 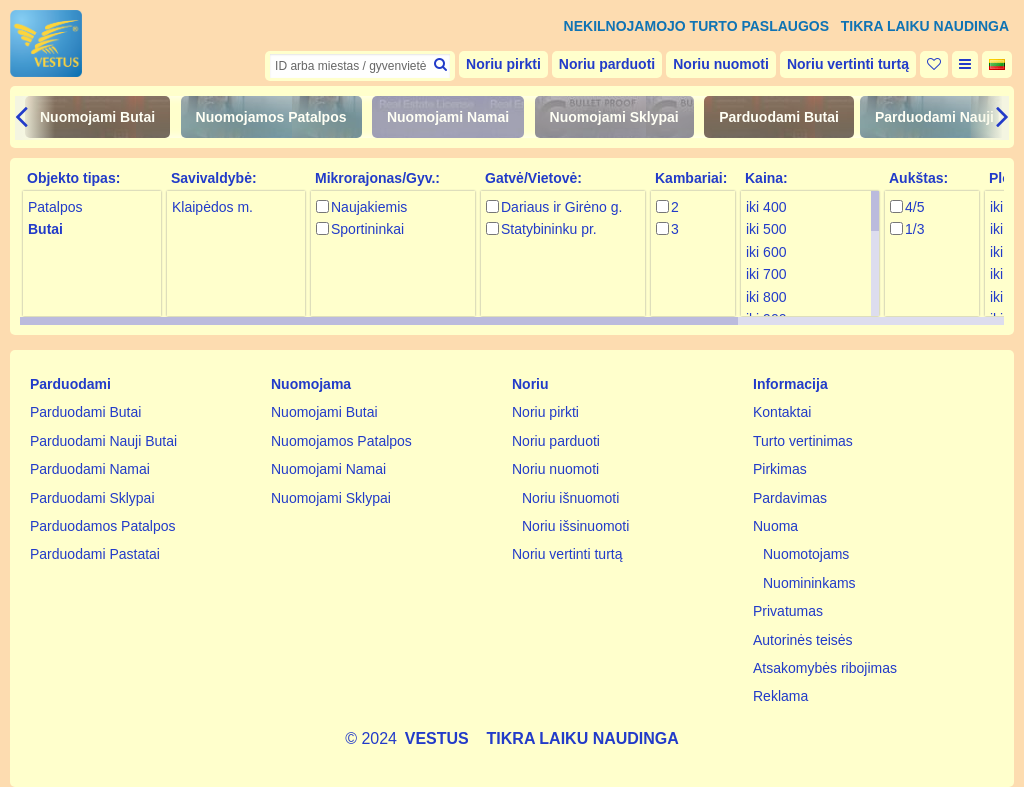 What do you see at coordinates (360, 66) in the screenshot?
I see `[textbox]` at bounding box center [360, 66].